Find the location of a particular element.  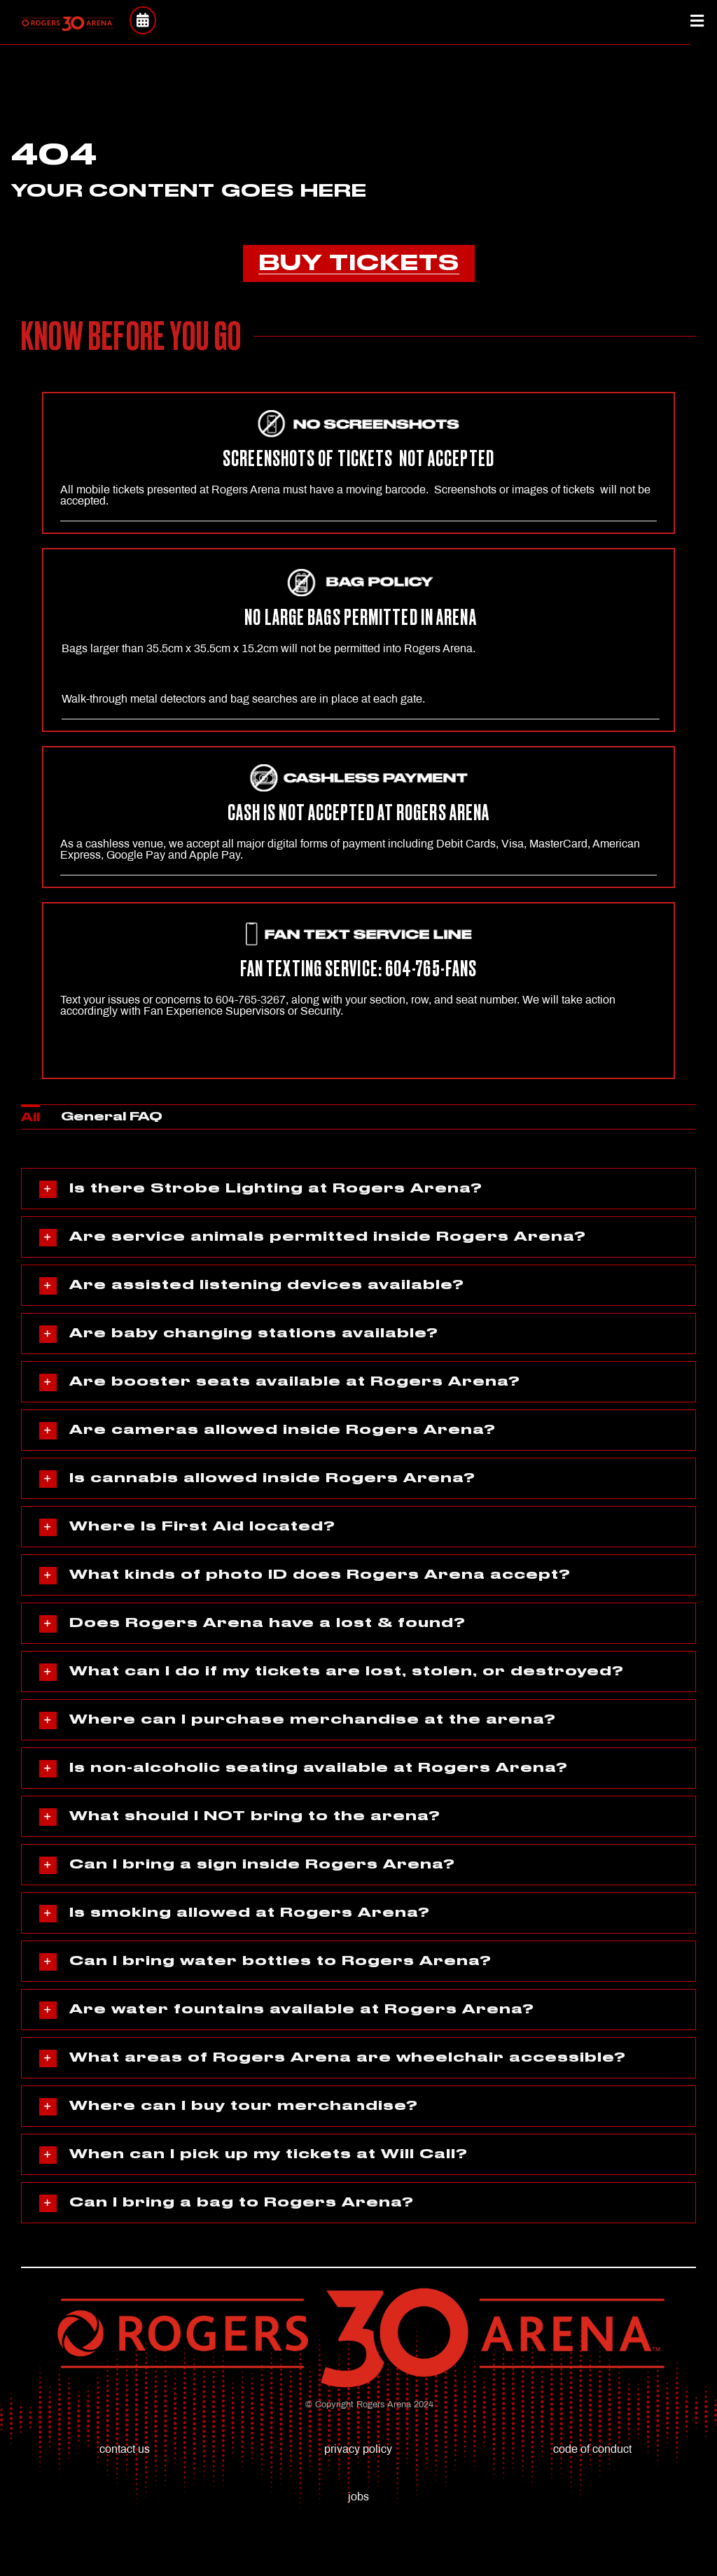

privacy policy is located at coordinates (358, 2449).